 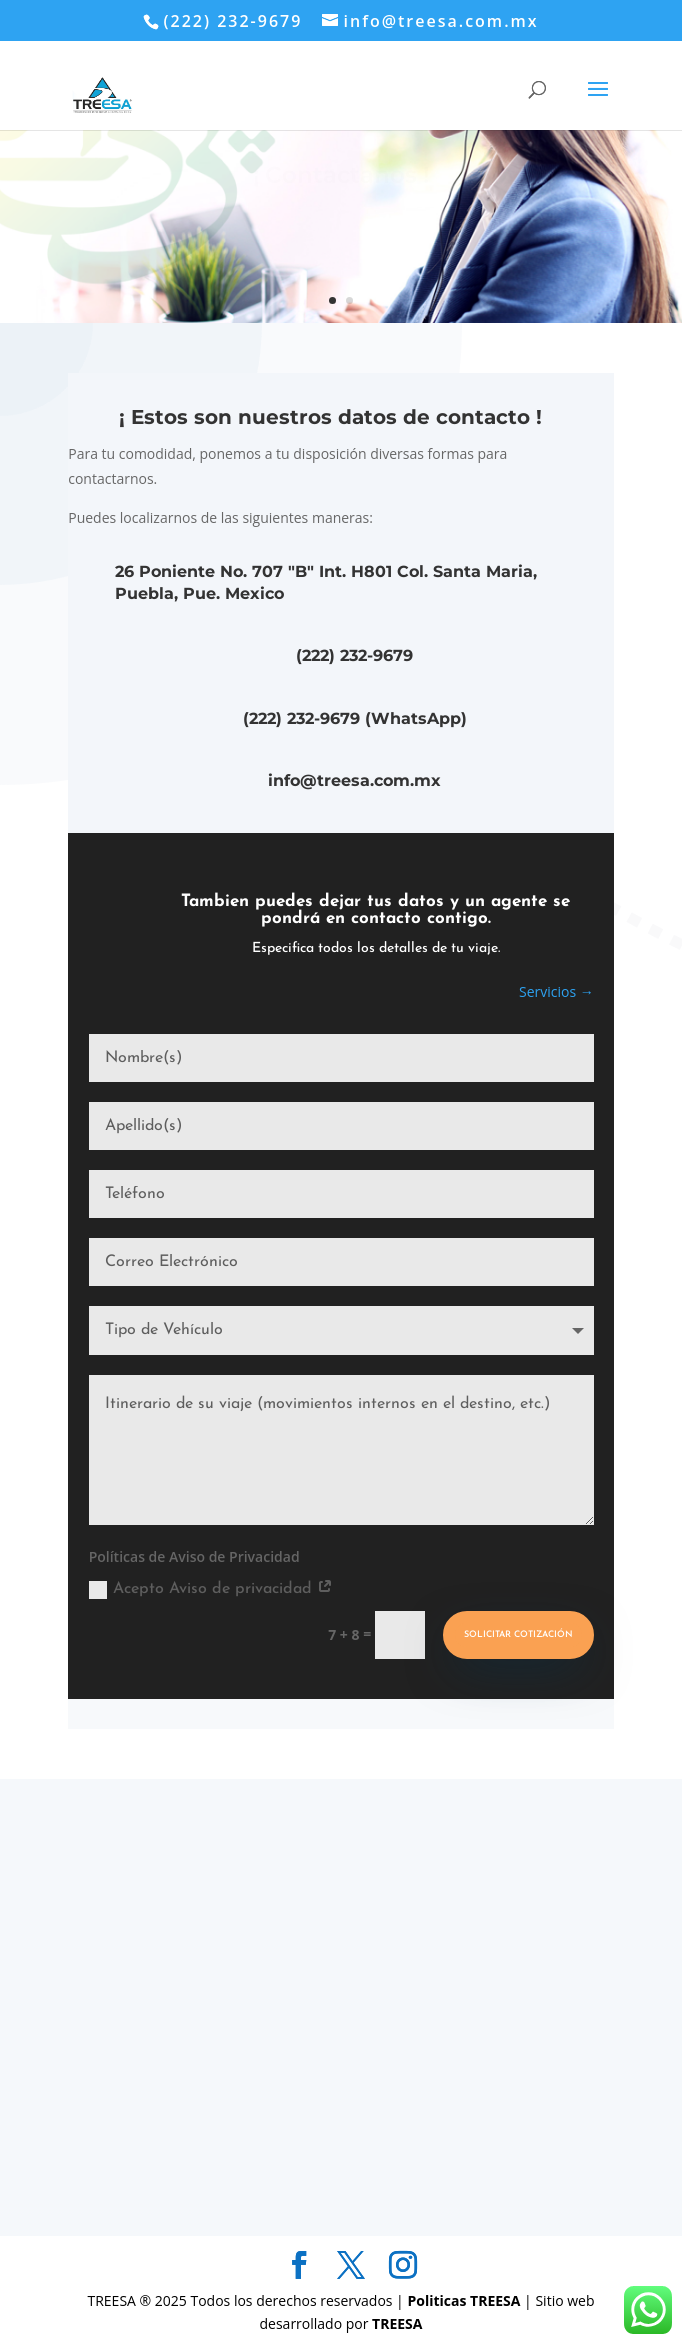 What do you see at coordinates (211, 1590) in the screenshot?
I see `Acepto Aviso de privacidad` at bounding box center [211, 1590].